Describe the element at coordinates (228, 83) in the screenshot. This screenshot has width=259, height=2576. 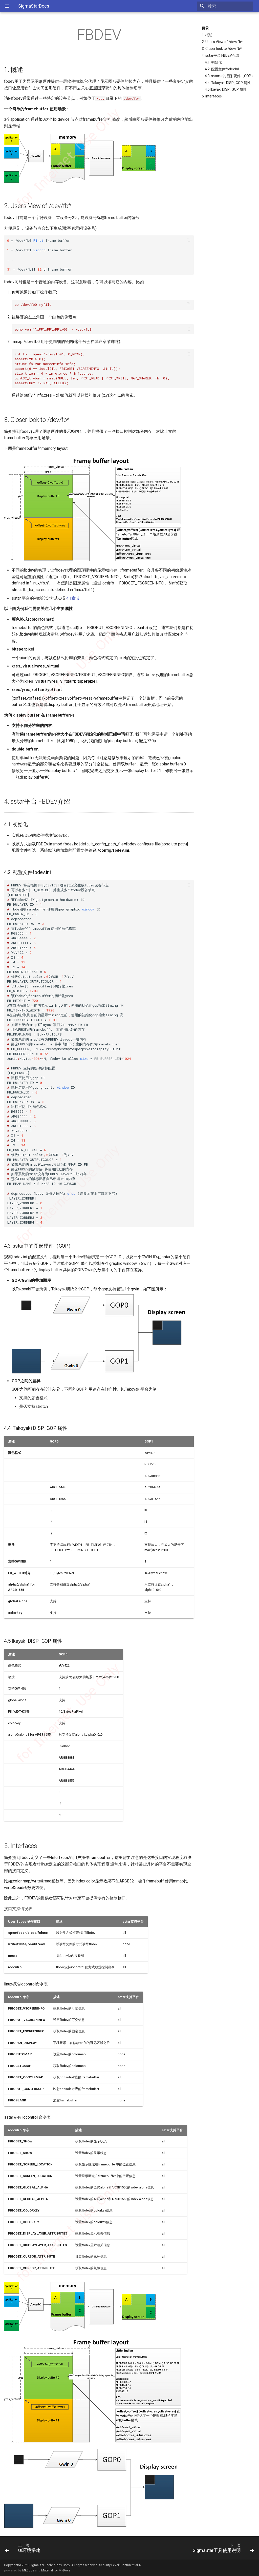
I see `4.4. Takoyaki DISP_GOP 属性` at that location.